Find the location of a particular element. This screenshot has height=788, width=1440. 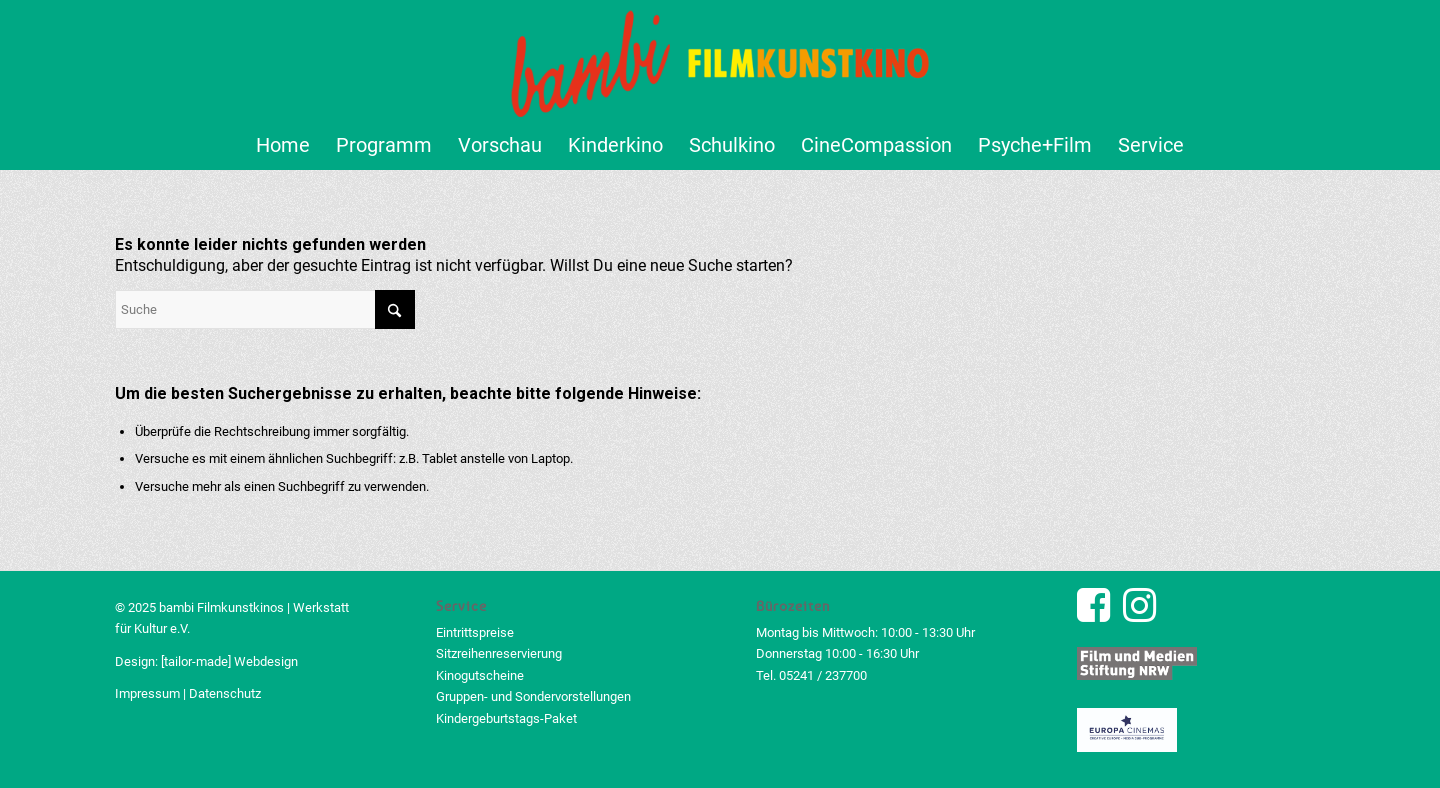

[menuitem] is located at coordinates (283, 145).